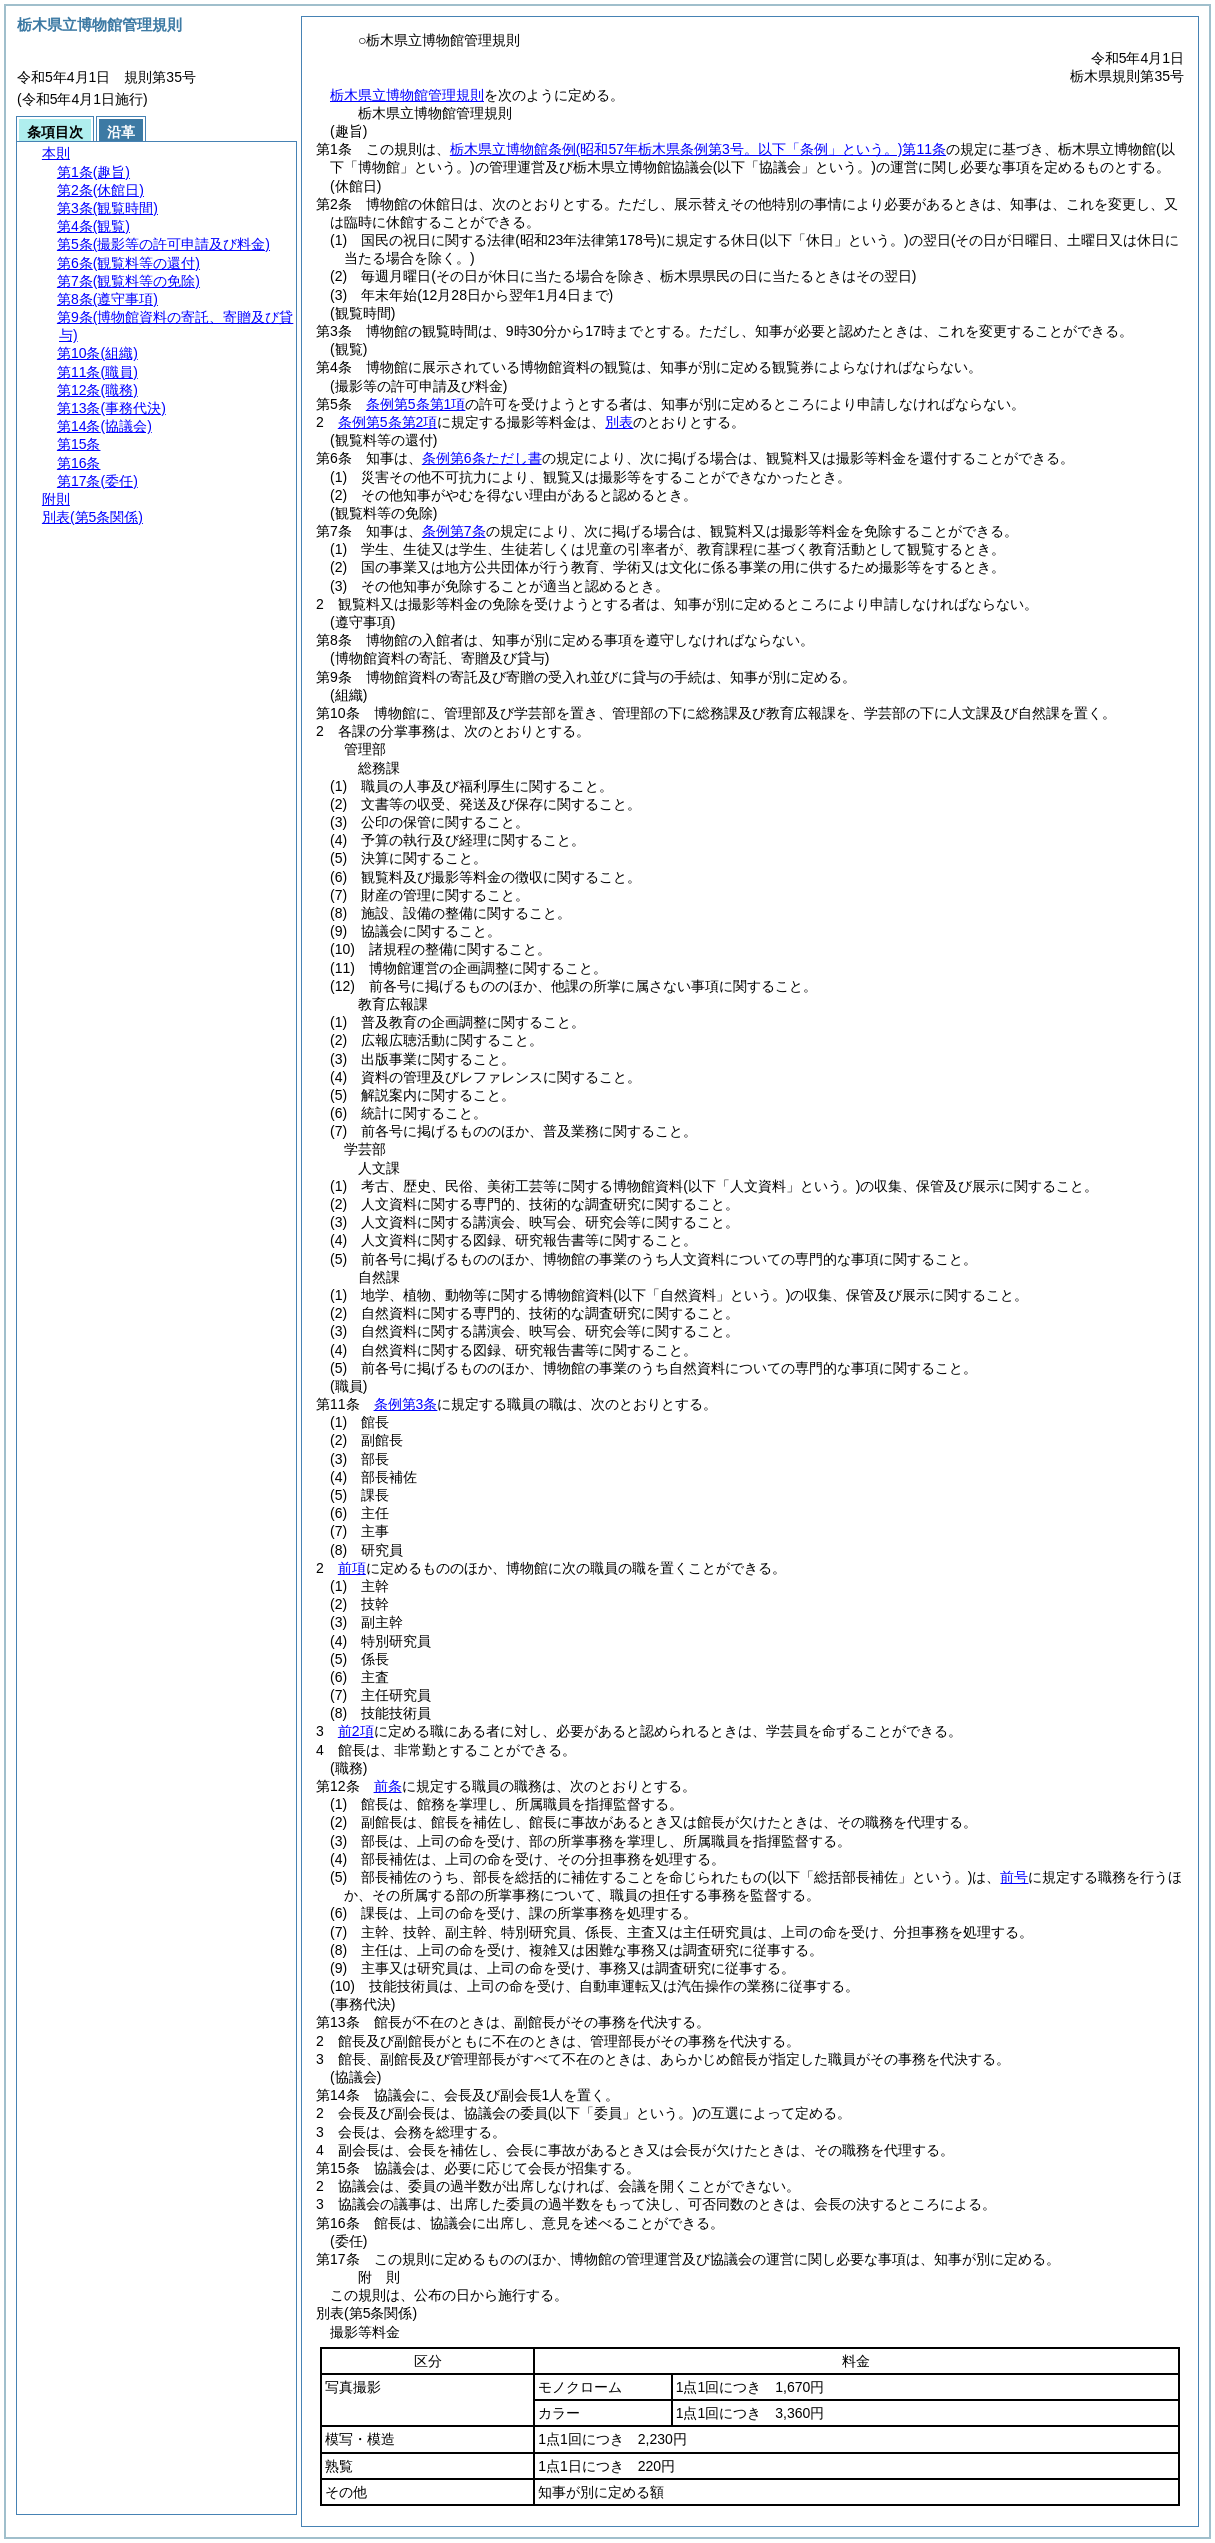 The width and height of the screenshot is (1215, 2543). I want to click on 前項, so click(352, 1568).